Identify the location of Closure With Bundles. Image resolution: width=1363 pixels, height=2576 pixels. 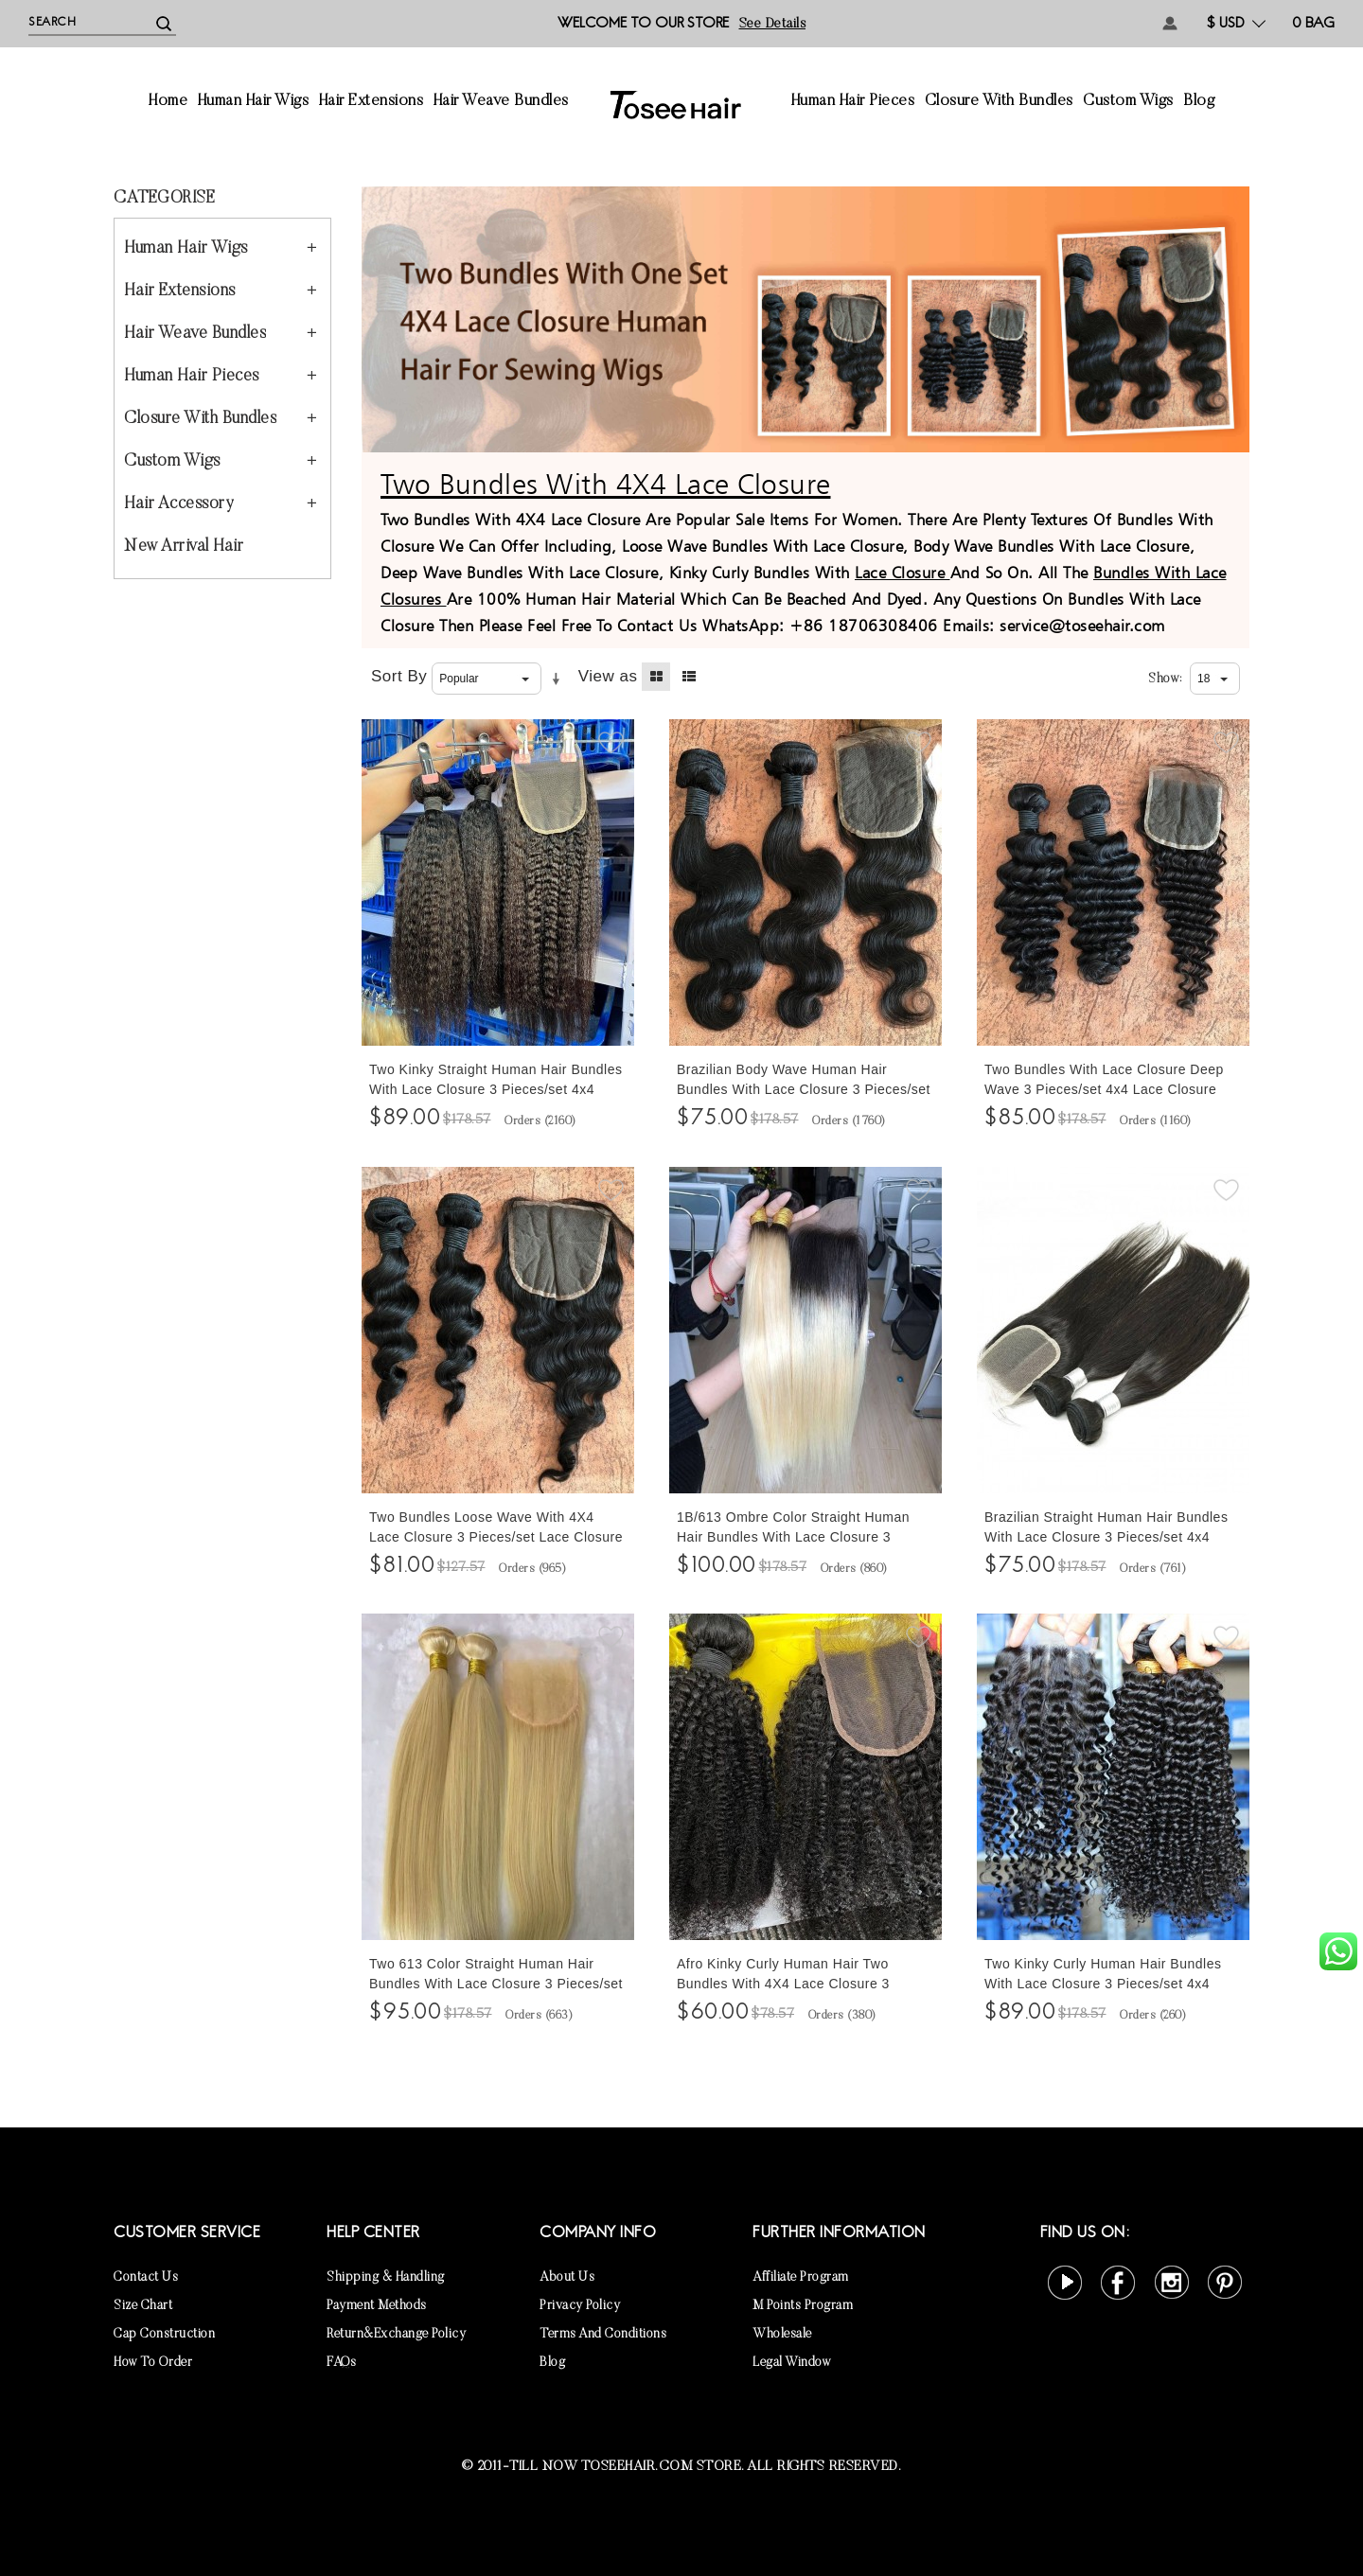
(999, 102).